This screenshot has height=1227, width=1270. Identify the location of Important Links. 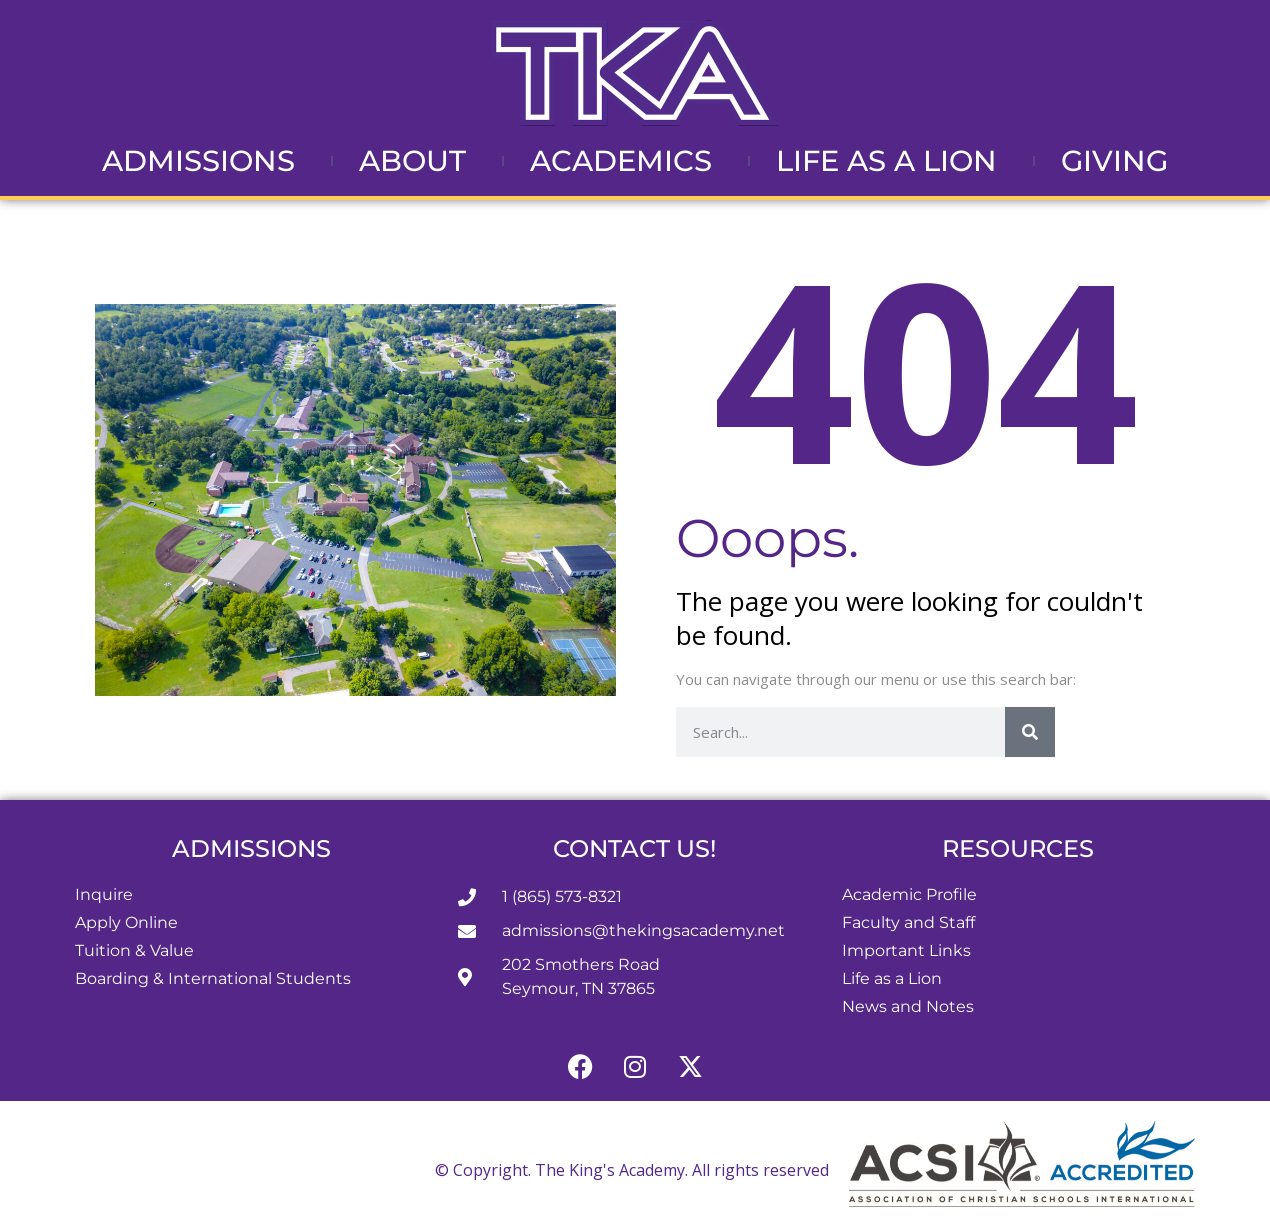
(906, 950).